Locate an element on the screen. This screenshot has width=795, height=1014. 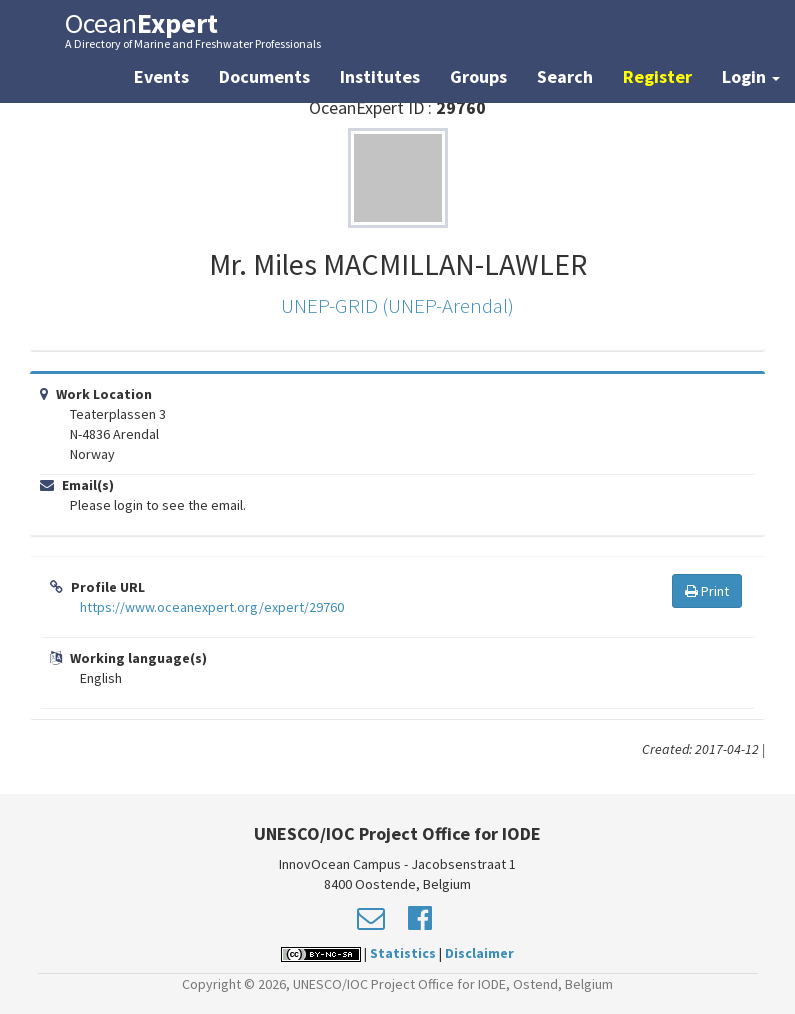
UNEP-GRID (UNEP-Arendal) is located at coordinates (397, 305).